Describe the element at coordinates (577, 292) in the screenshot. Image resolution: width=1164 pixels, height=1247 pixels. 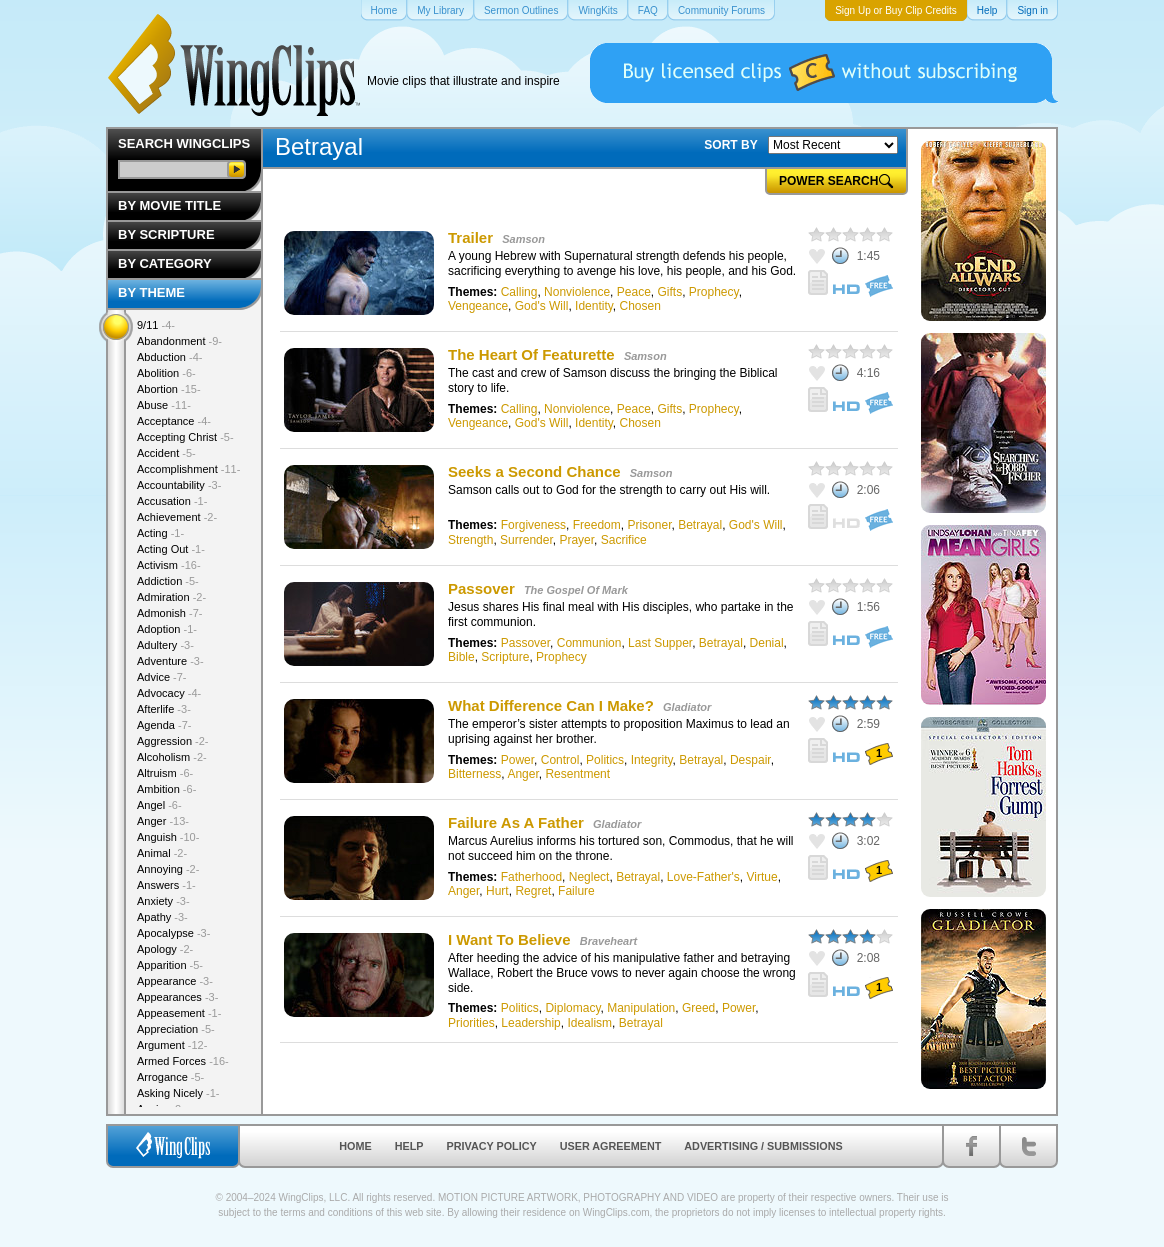
I see `Nonviolence` at that location.